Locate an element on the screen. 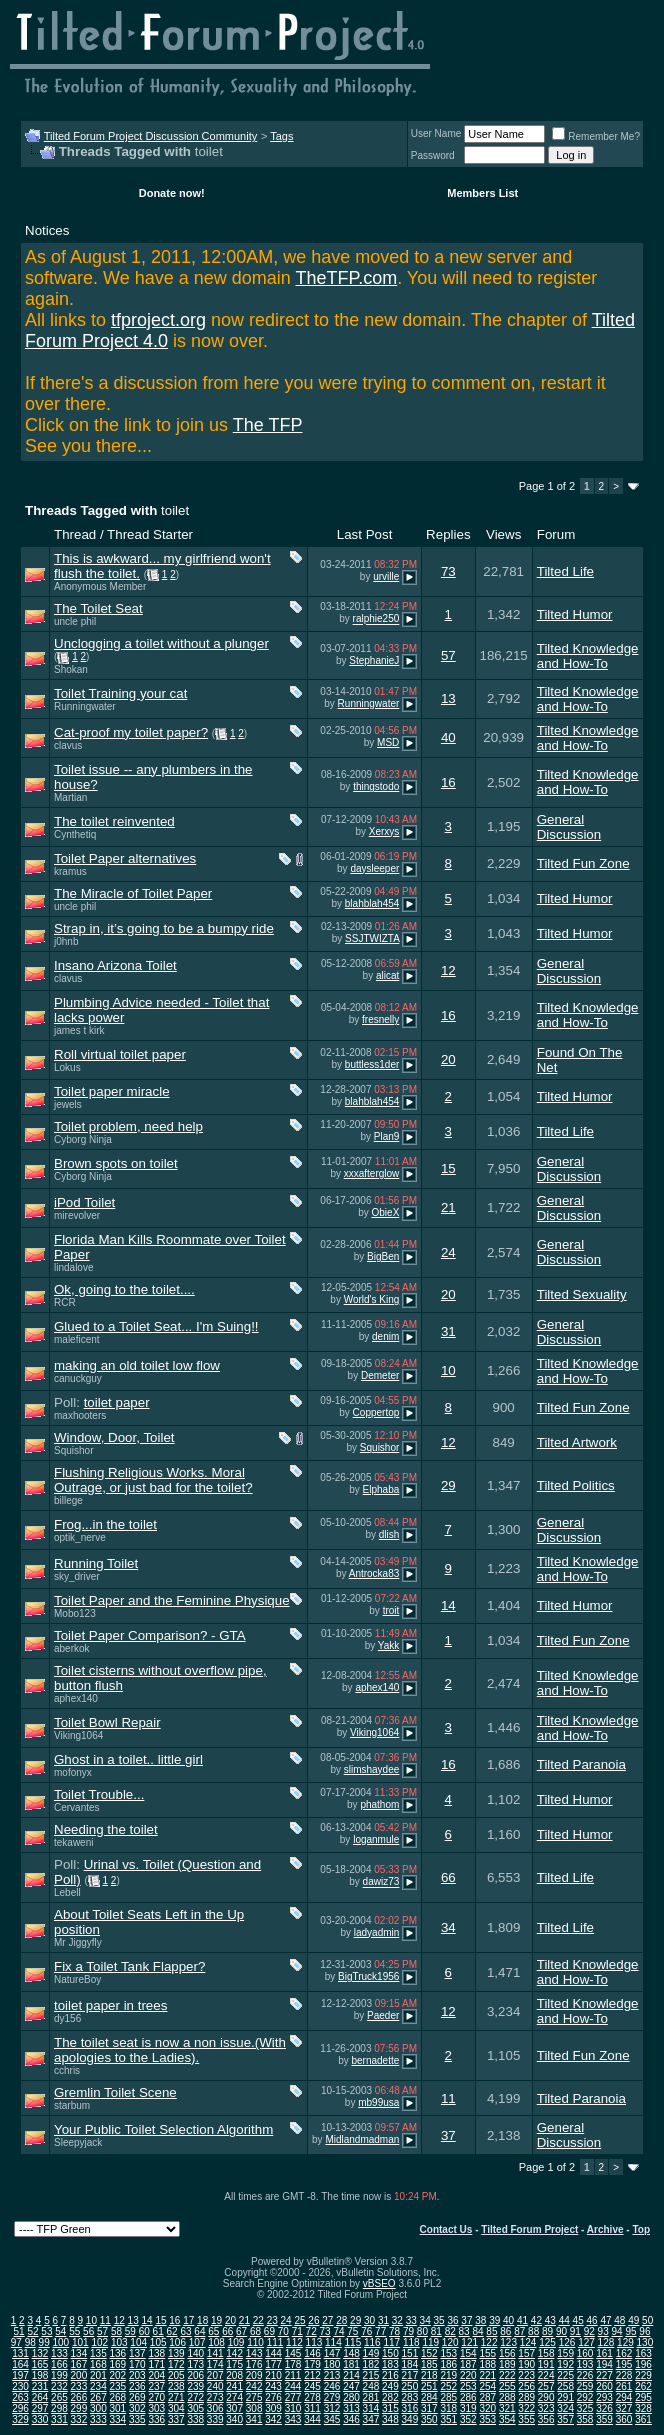 Image resolution: width=664 pixels, height=2435 pixels. urville is located at coordinates (386, 576).